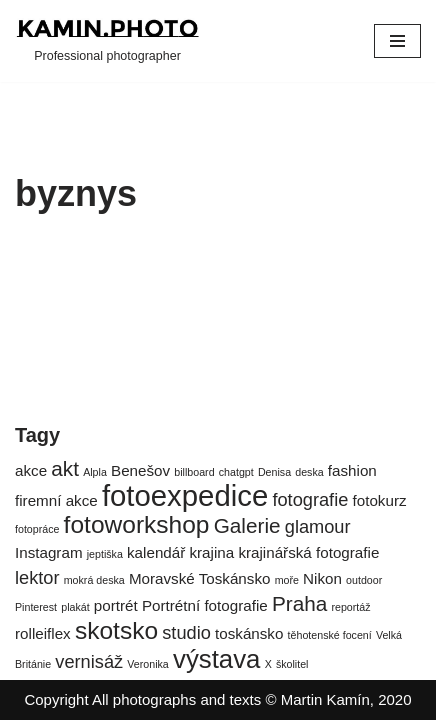 This screenshot has height=720, width=436. What do you see at coordinates (310, 499) in the screenshot?
I see `fotografie [fotografie (3 položky)]` at bounding box center [310, 499].